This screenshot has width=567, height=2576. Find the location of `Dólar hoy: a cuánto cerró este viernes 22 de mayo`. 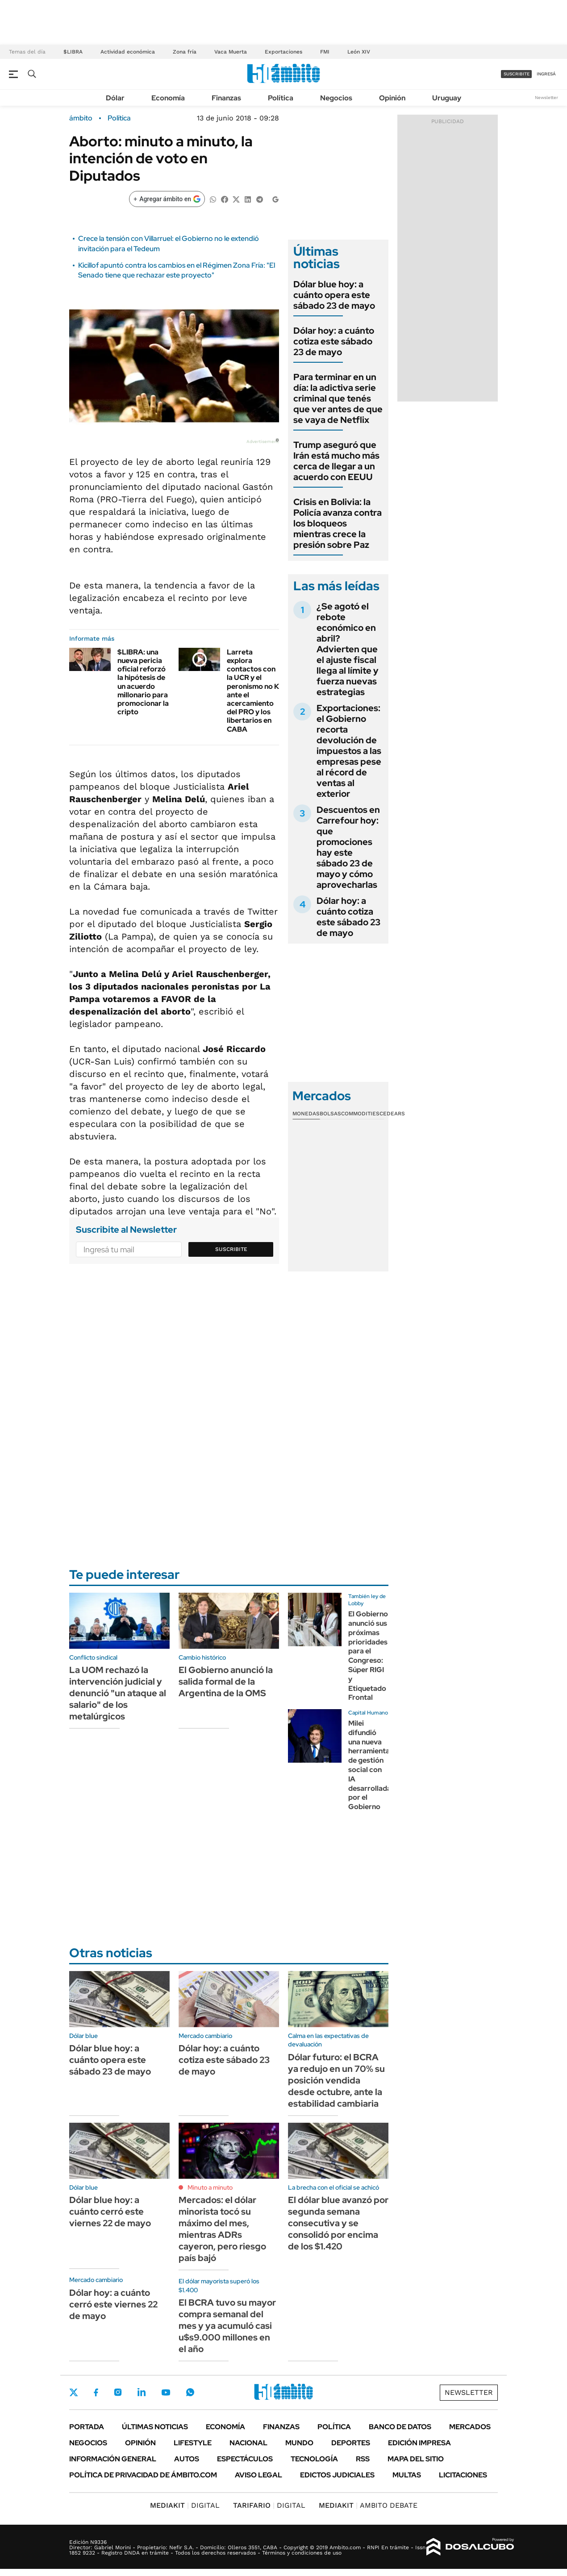

Dólar hoy: a cuánto cerró este viernes 22 de mayo is located at coordinates (113, 2304).